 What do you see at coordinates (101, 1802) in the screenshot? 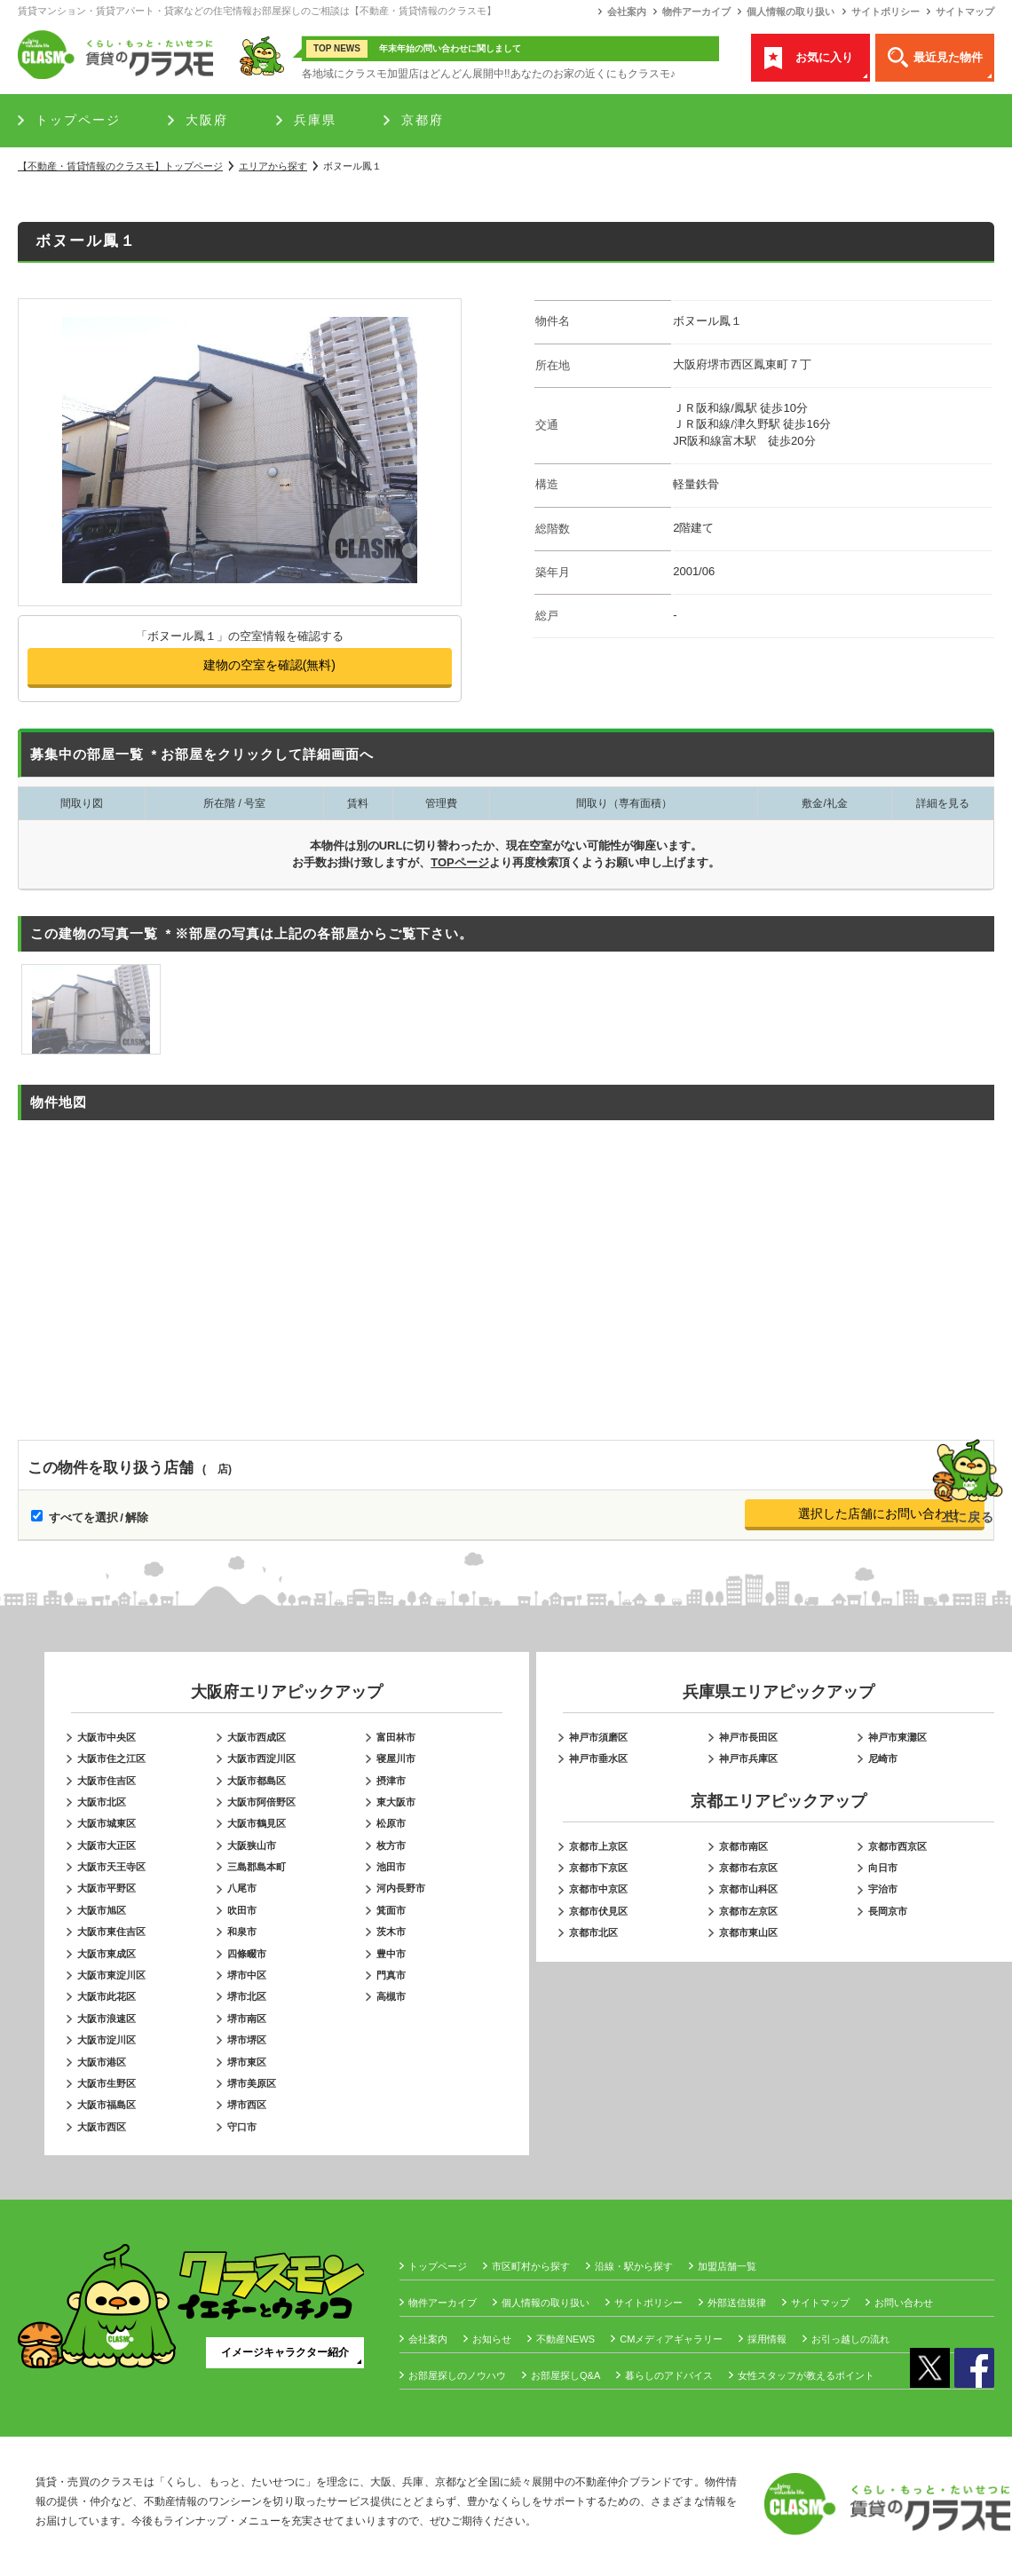
I see `大阪市北区` at bounding box center [101, 1802].